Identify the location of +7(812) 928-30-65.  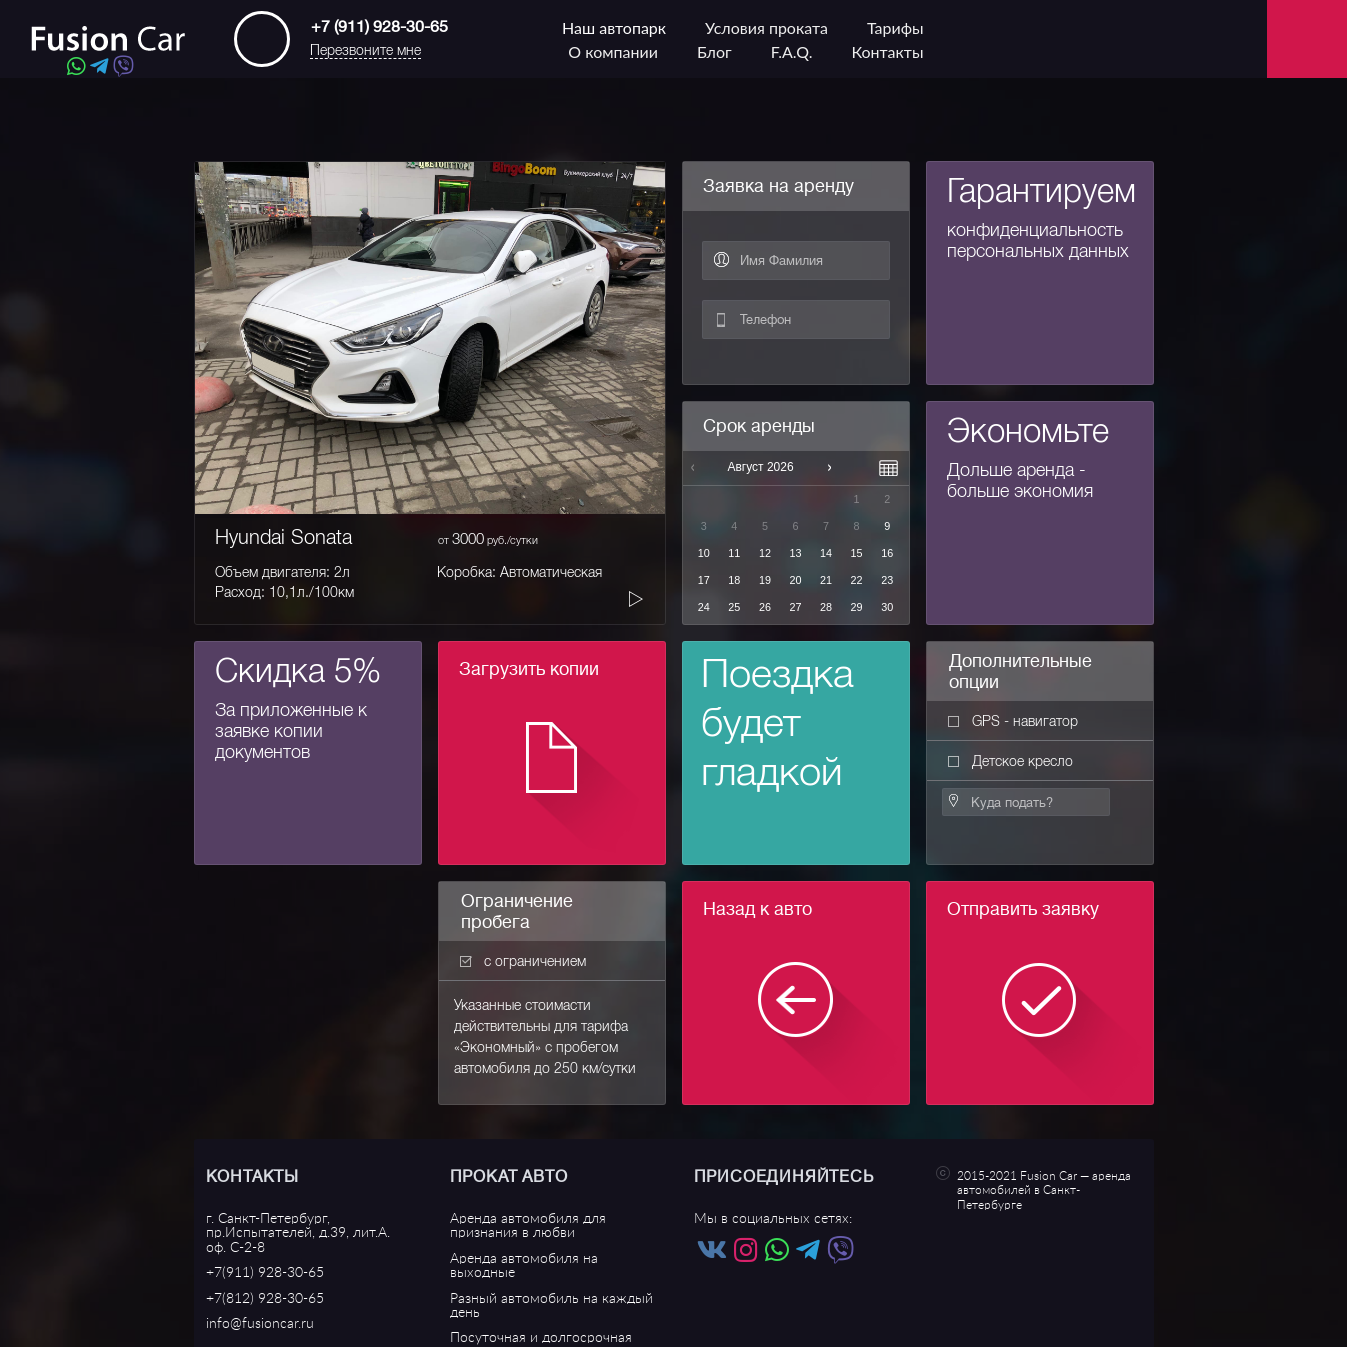
(265, 1298).